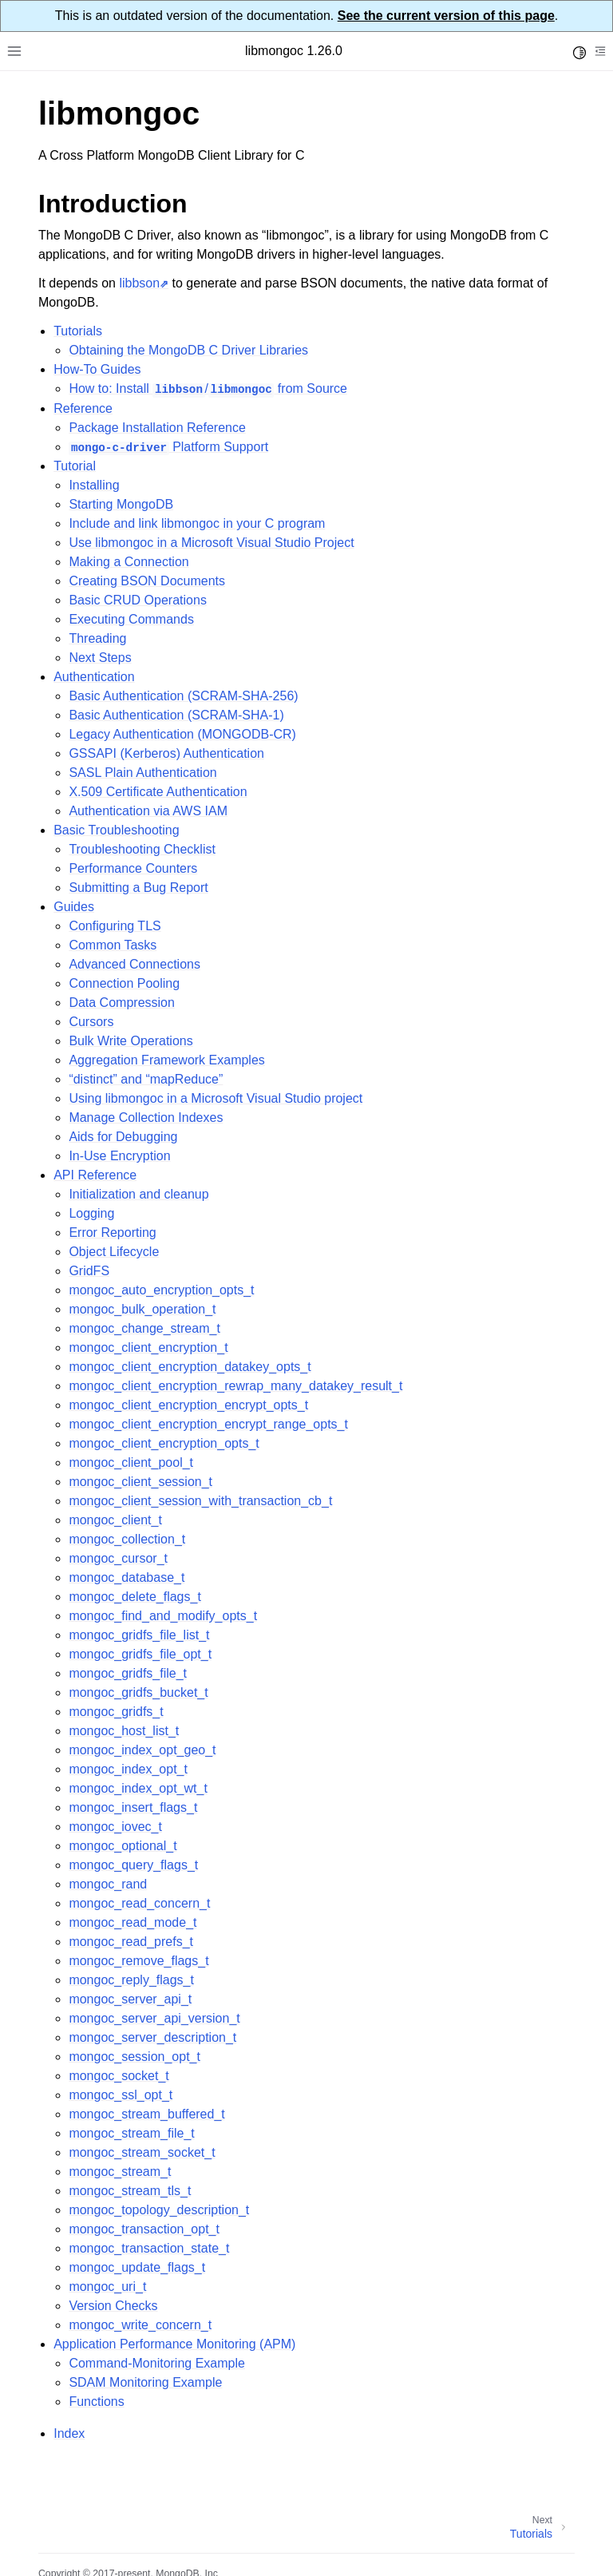 The image size is (613, 2576). I want to click on Functions, so click(96, 2401).